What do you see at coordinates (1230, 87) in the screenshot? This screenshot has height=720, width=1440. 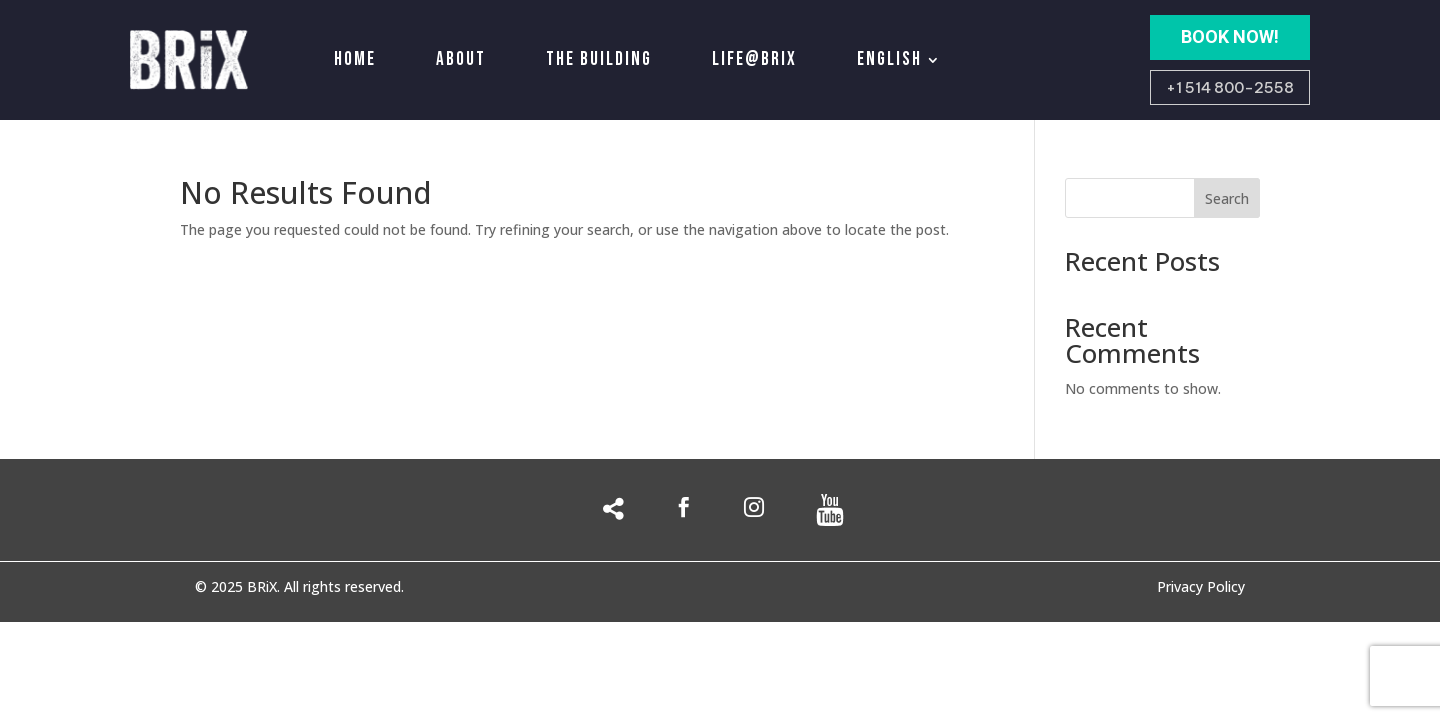 I see `+1 514 800-2558` at bounding box center [1230, 87].